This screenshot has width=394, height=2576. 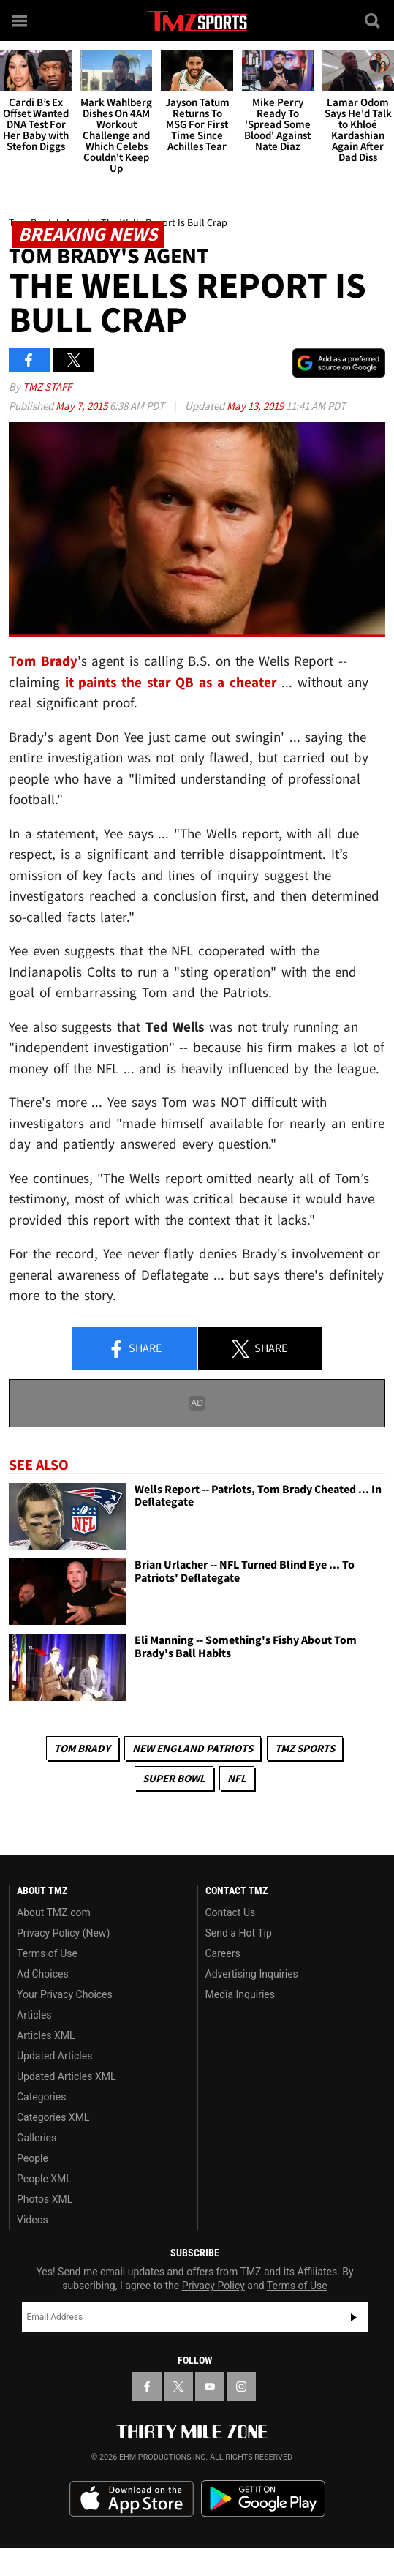 What do you see at coordinates (240, 1994) in the screenshot?
I see `Media Inquiries` at bounding box center [240, 1994].